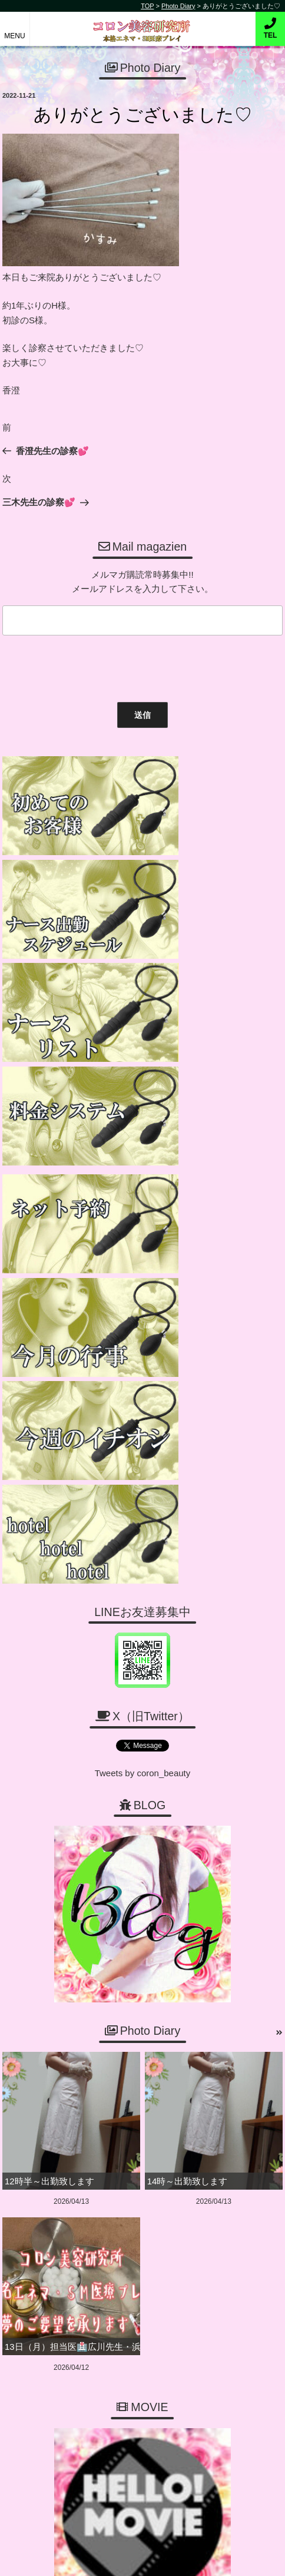 The image size is (285, 2576). Describe the element at coordinates (163, 2557) in the screenshot. I see `デリヘル無料ホームページ制作` at that location.